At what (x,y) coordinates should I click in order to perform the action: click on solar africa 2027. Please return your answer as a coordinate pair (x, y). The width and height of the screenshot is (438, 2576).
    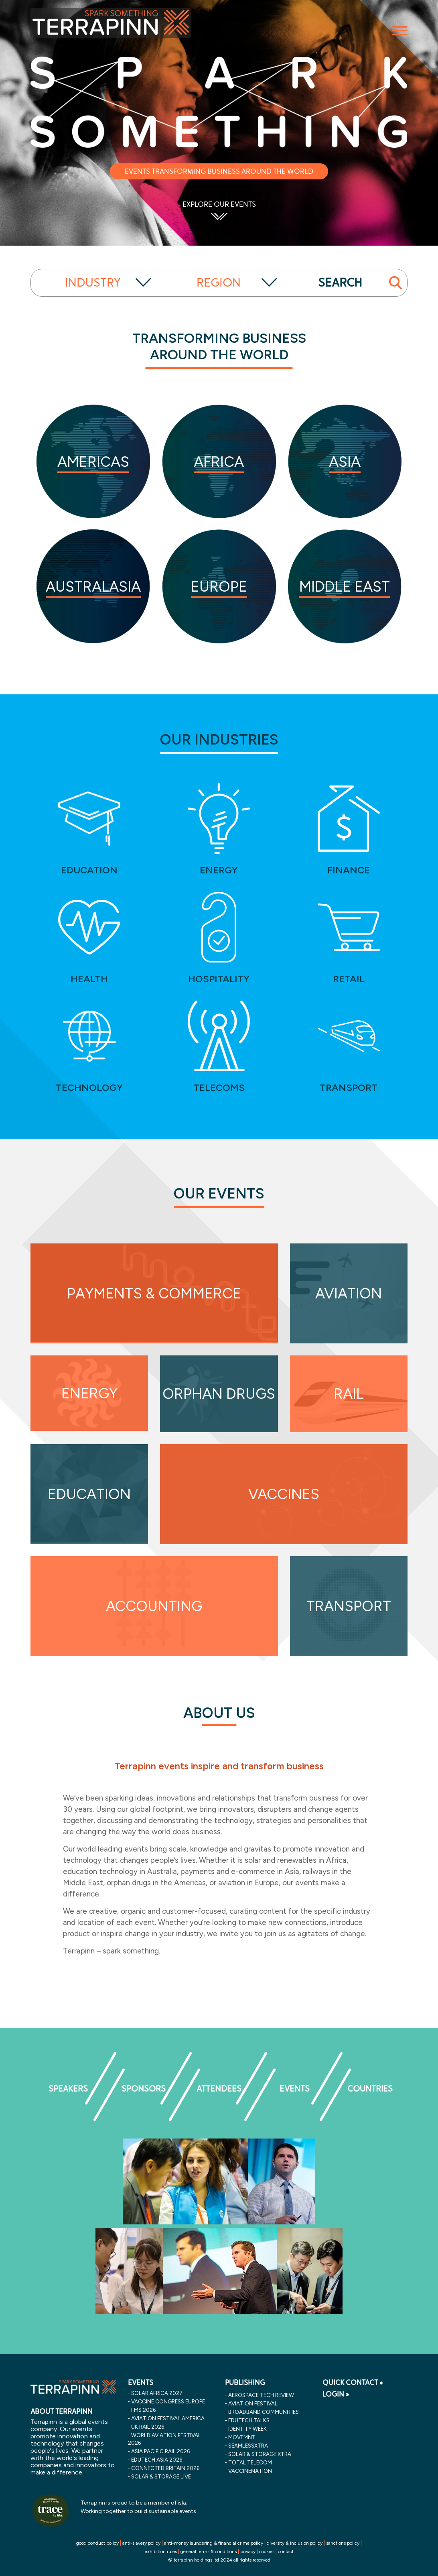
    Looking at the image, I should click on (156, 2393).